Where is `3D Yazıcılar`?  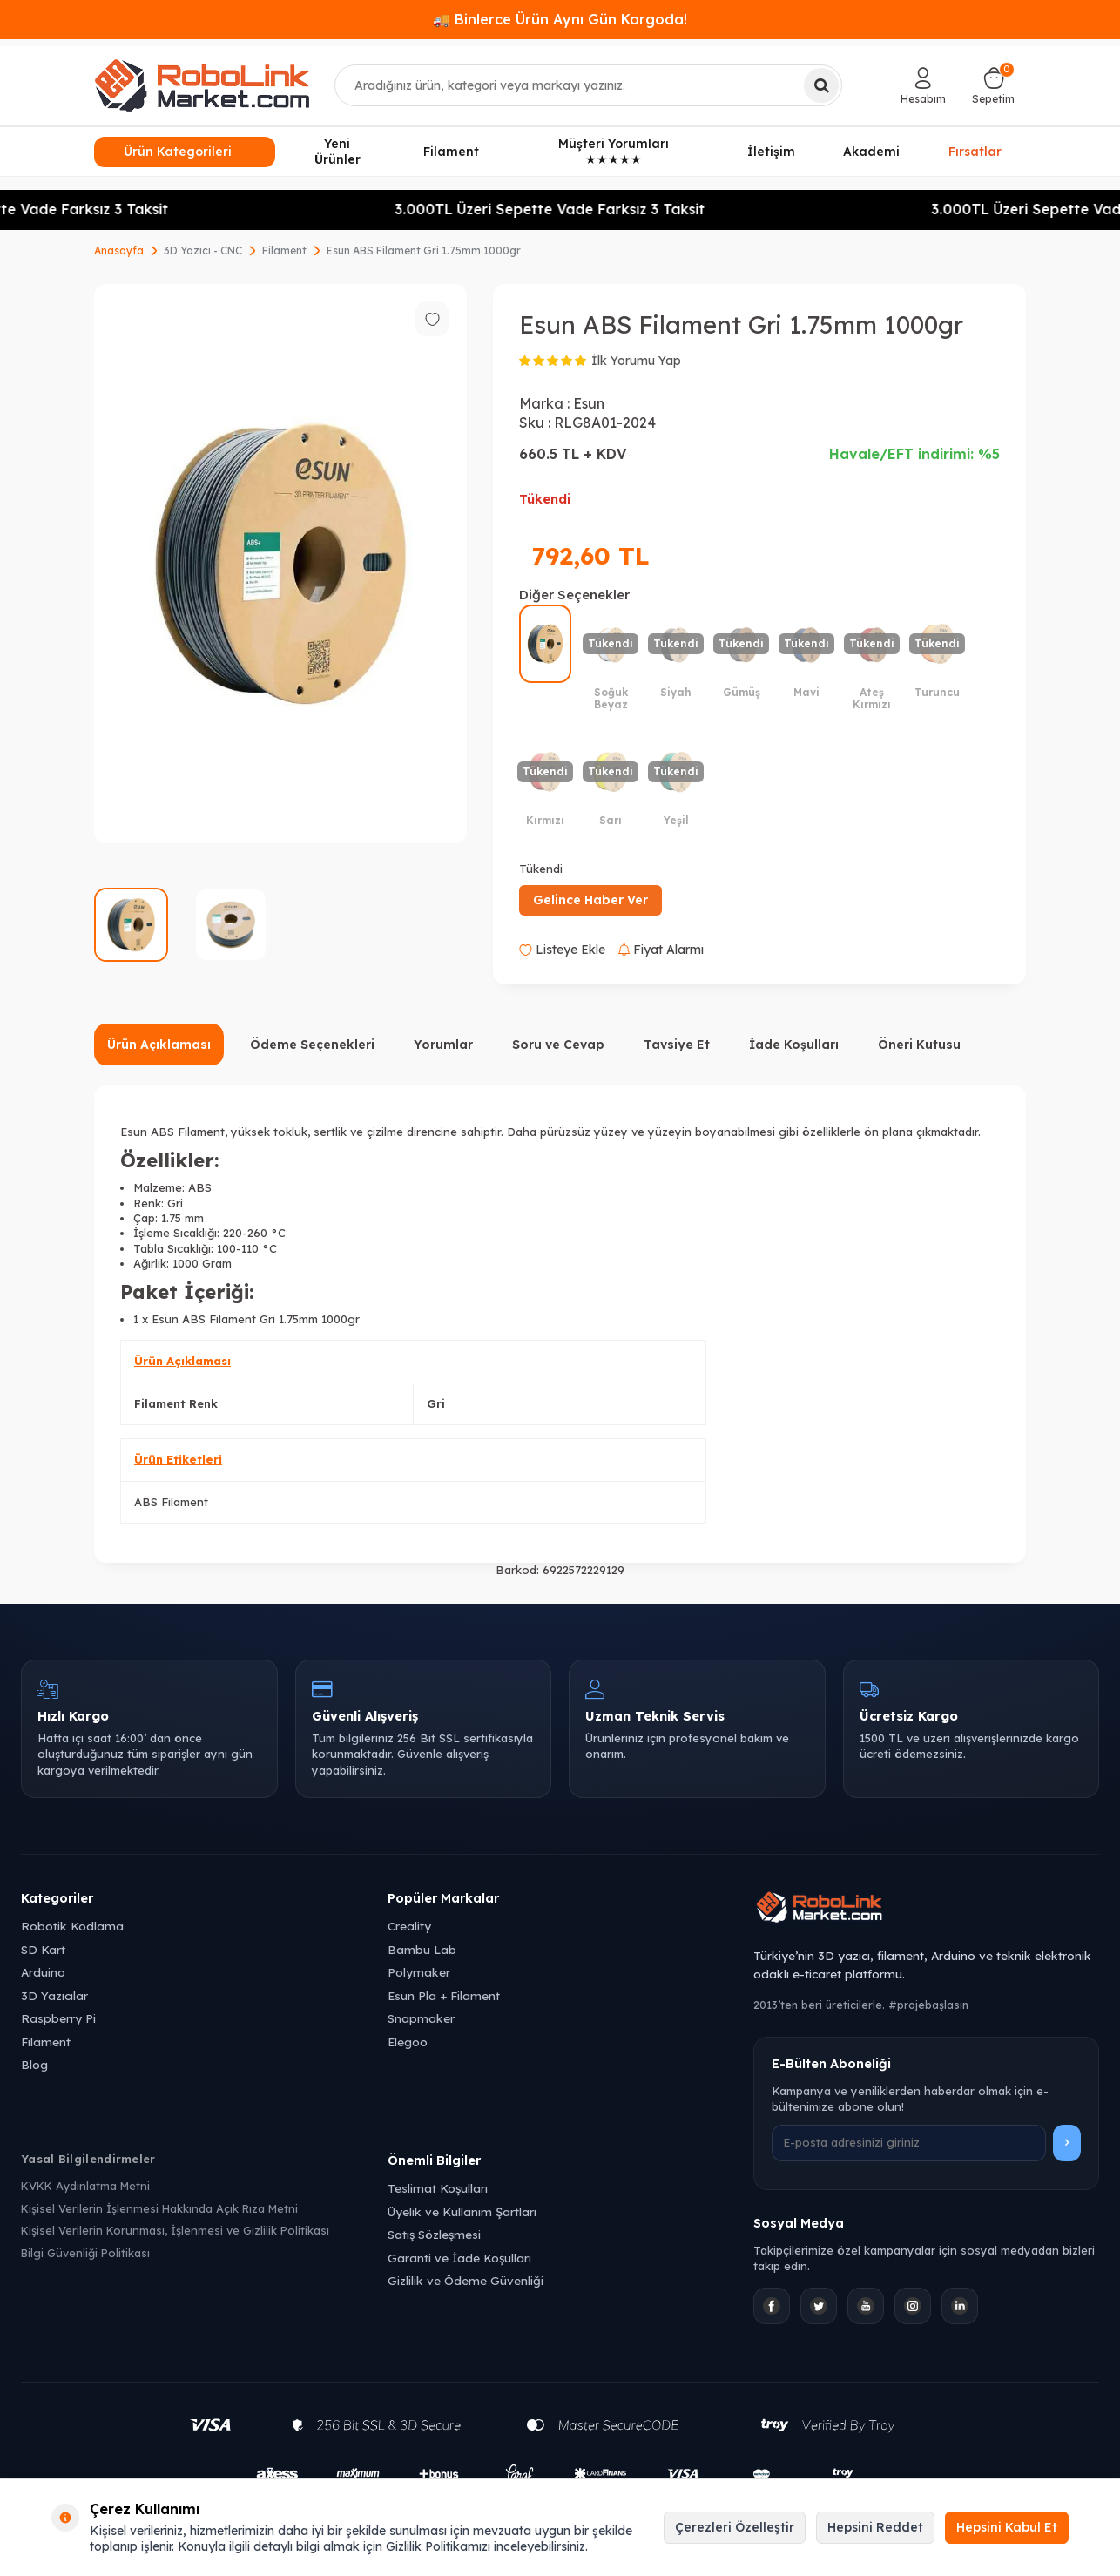 3D Yazıcılar is located at coordinates (54, 1995).